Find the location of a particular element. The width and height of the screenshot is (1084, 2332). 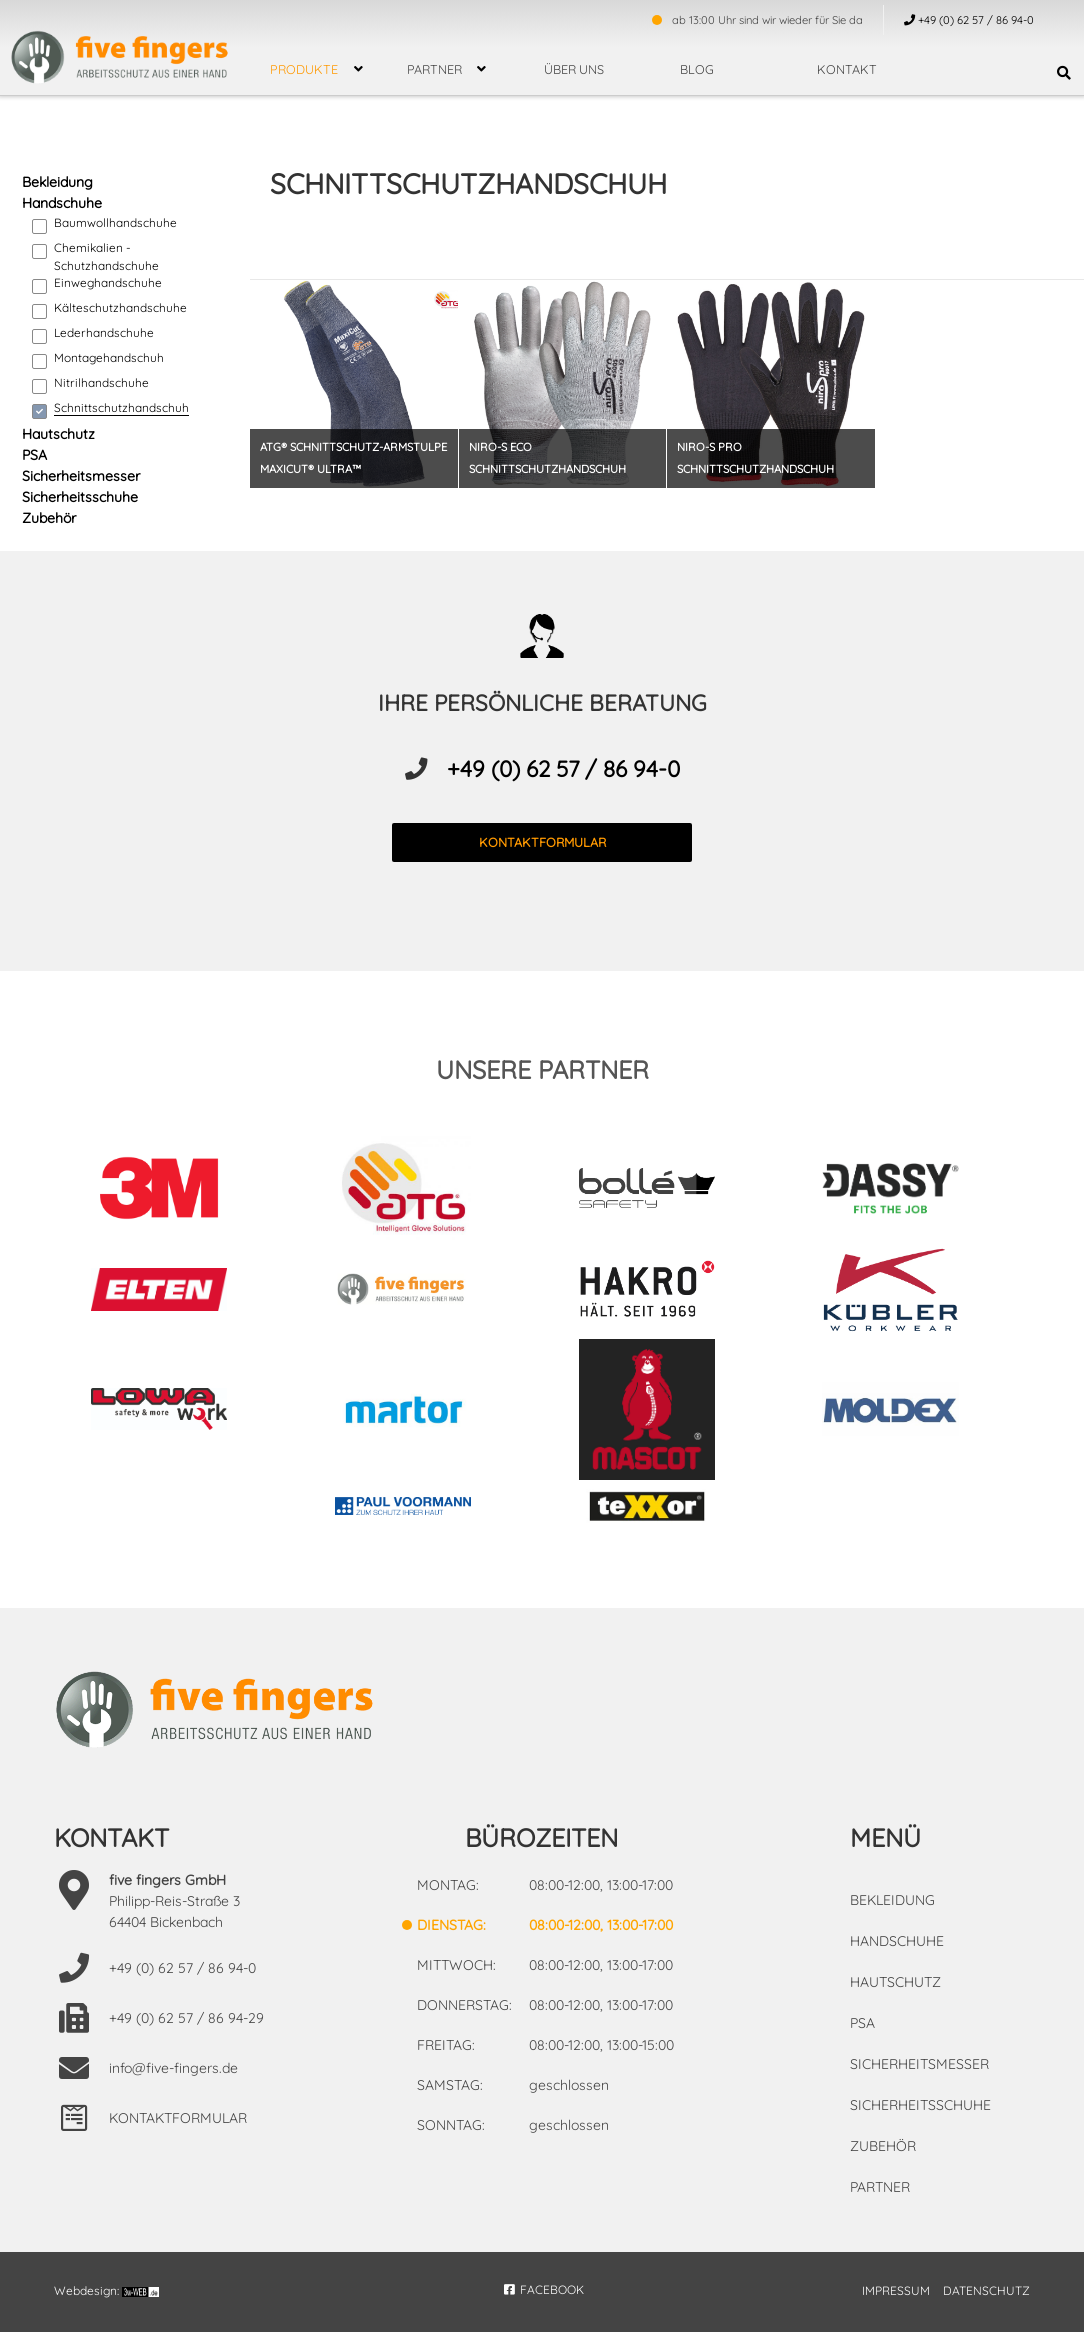

Schnittschutzhandschuh is located at coordinates (121, 407).